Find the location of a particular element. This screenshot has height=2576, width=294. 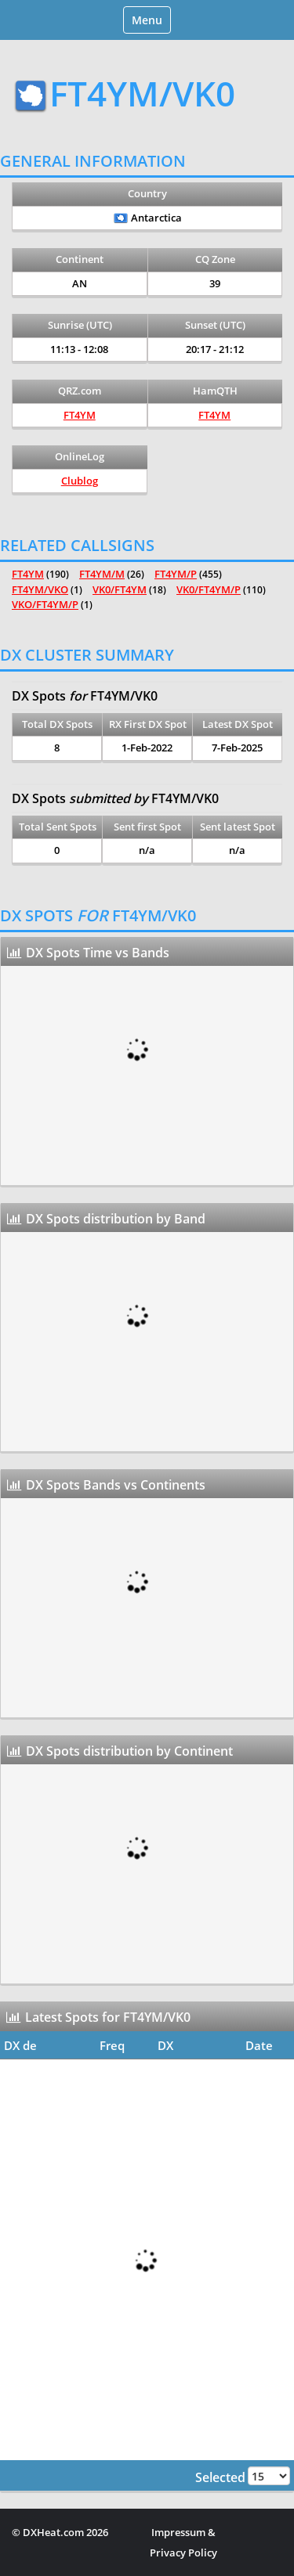

Privacy Policy is located at coordinates (183, 2552).